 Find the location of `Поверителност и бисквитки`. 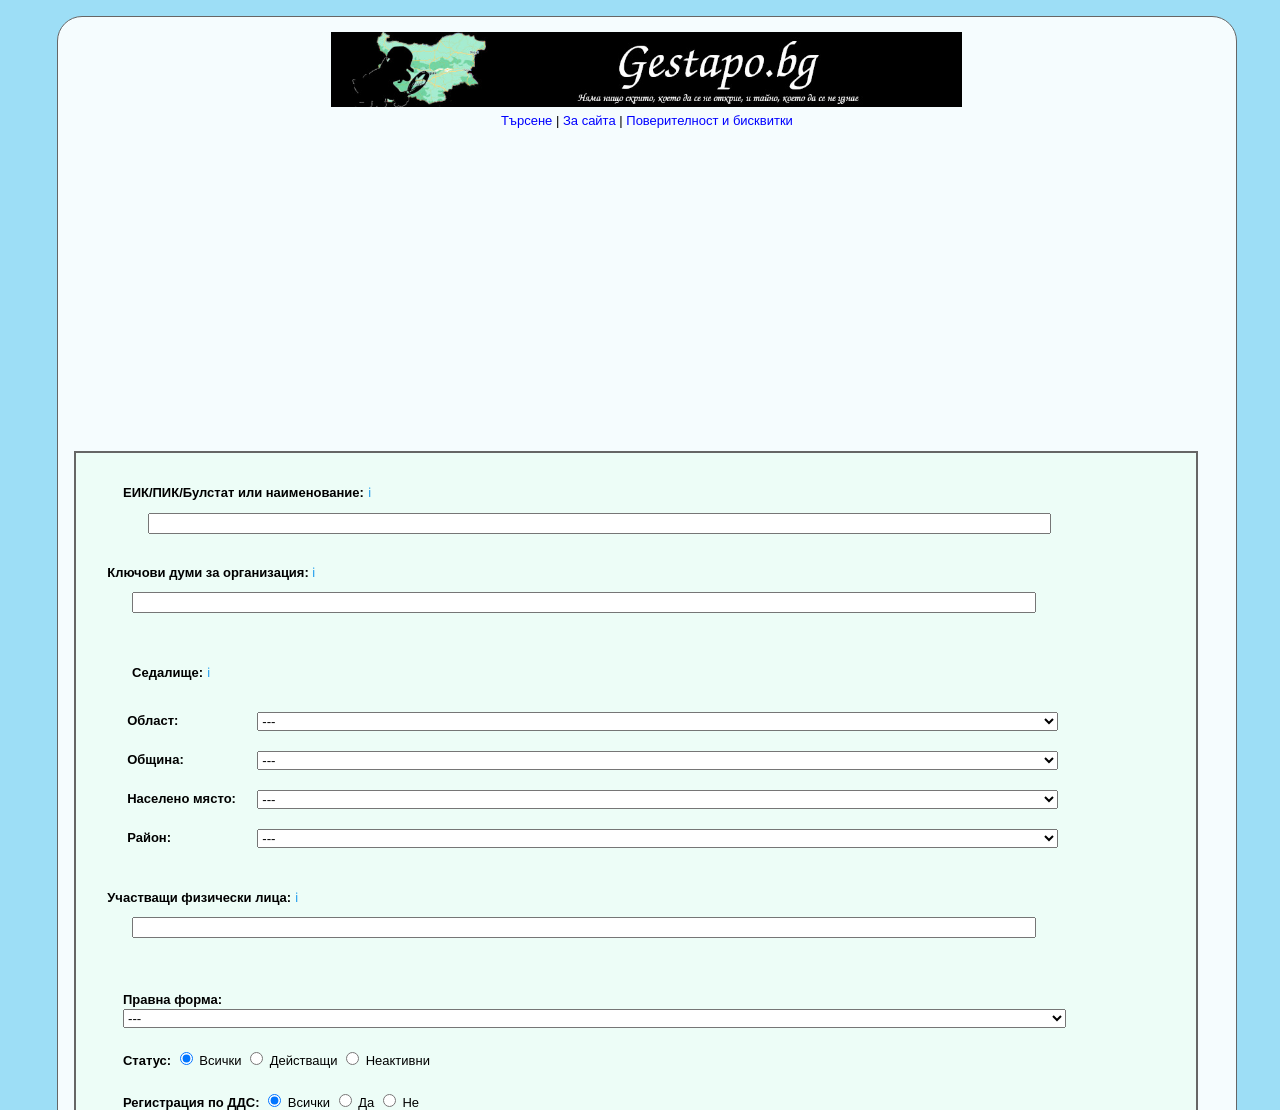

Поверителност и бисквитки is located at coordinates (709, 120).